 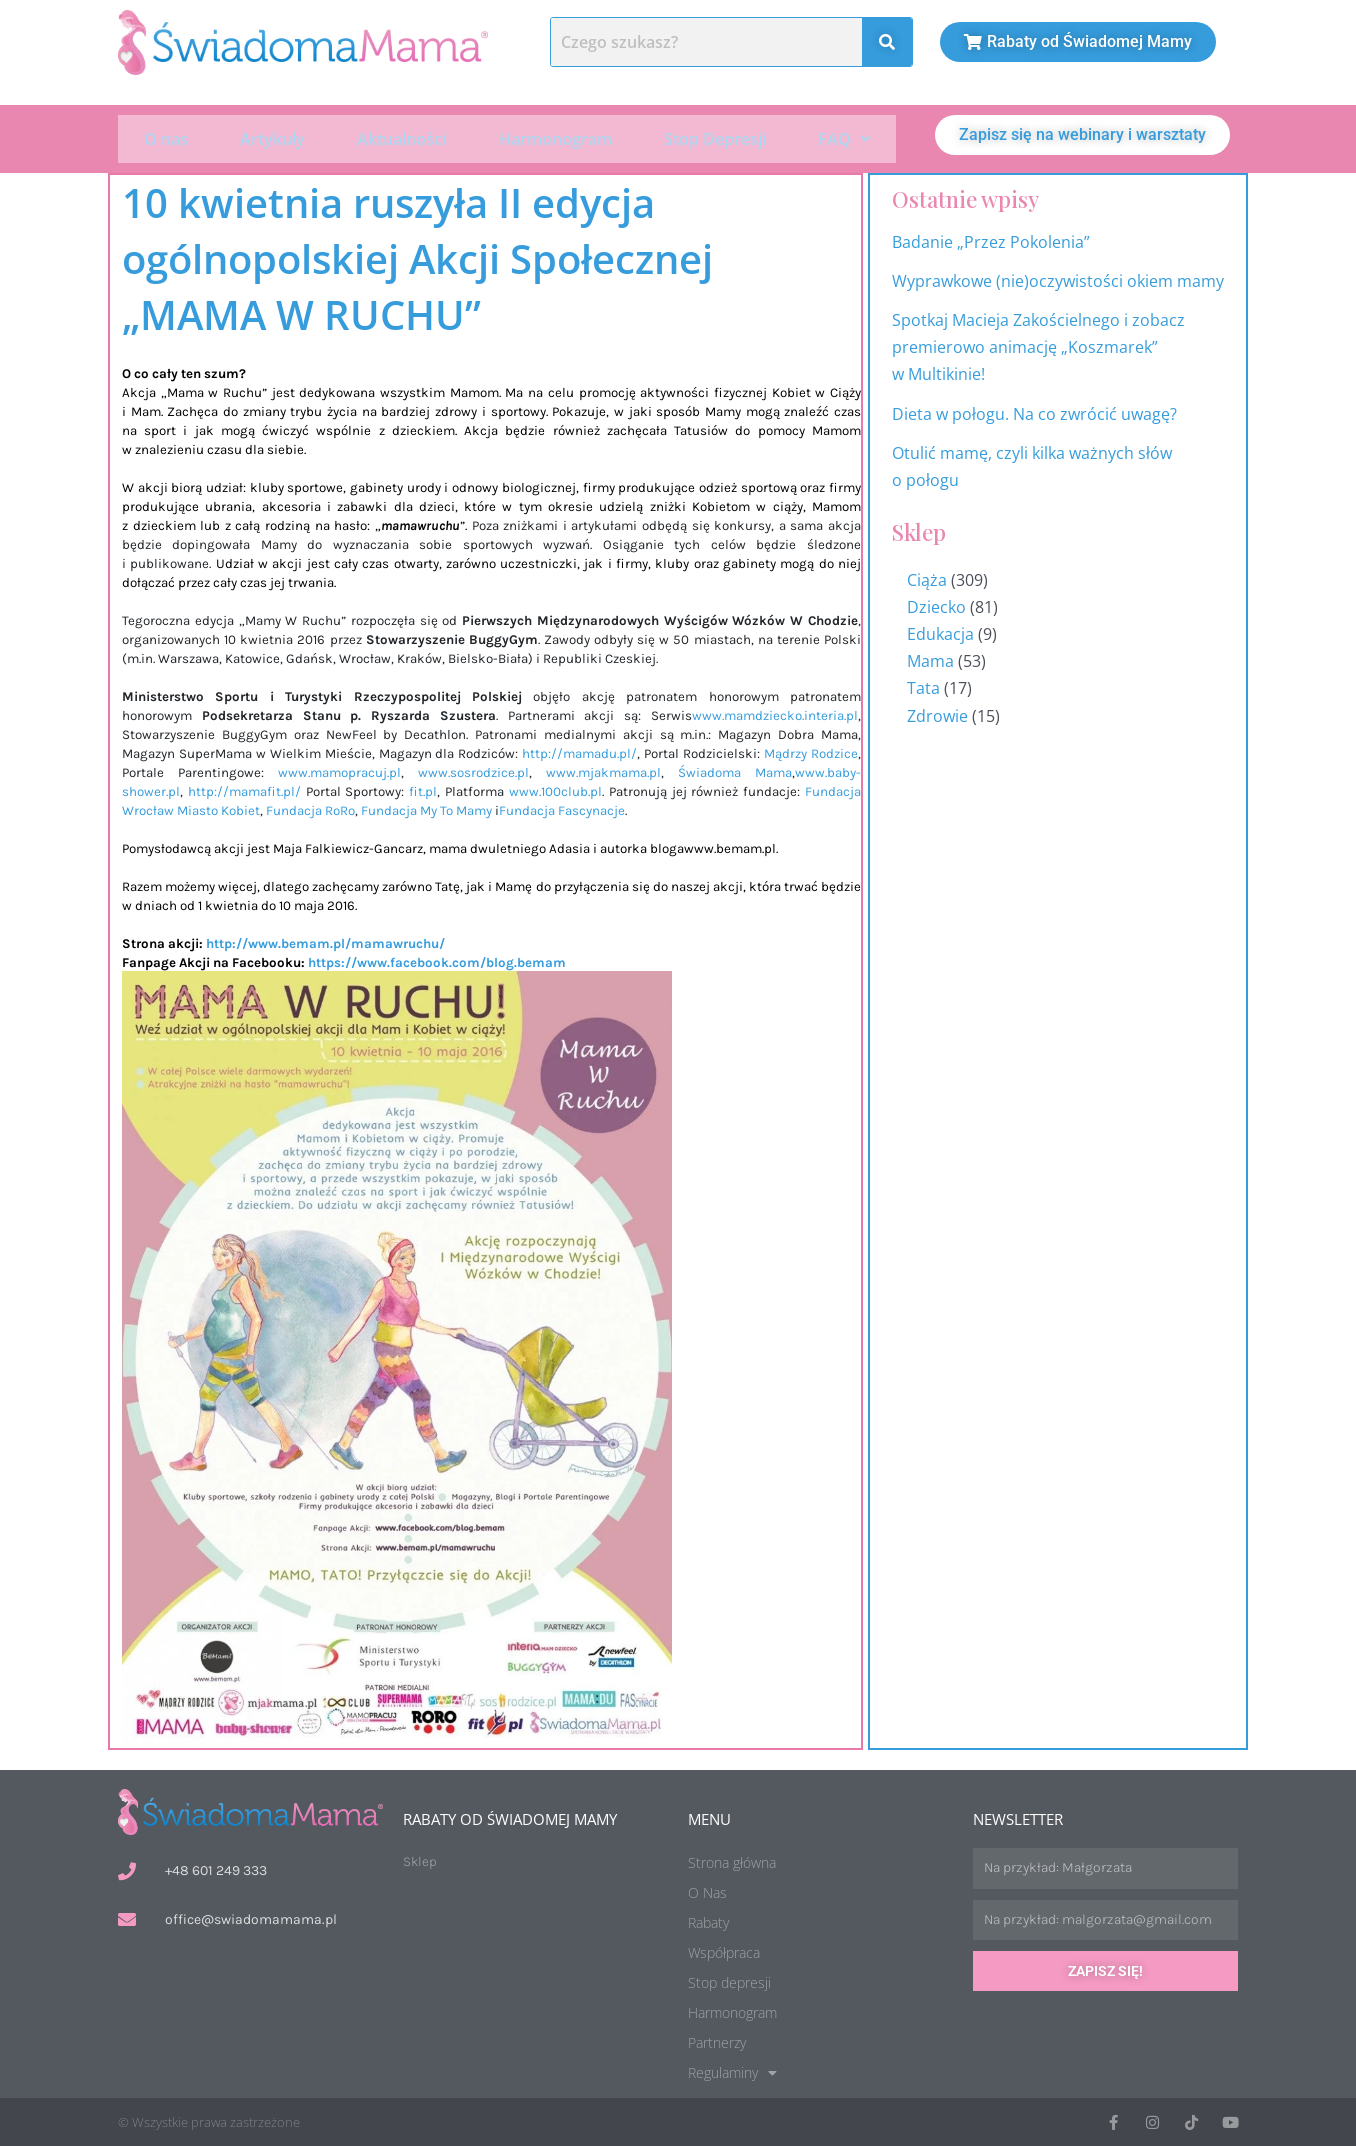 What do you see at coordinates (426, 808) in the screenshot?
I see `Fundacja My To Mamy` at bounding box center [426, 808].